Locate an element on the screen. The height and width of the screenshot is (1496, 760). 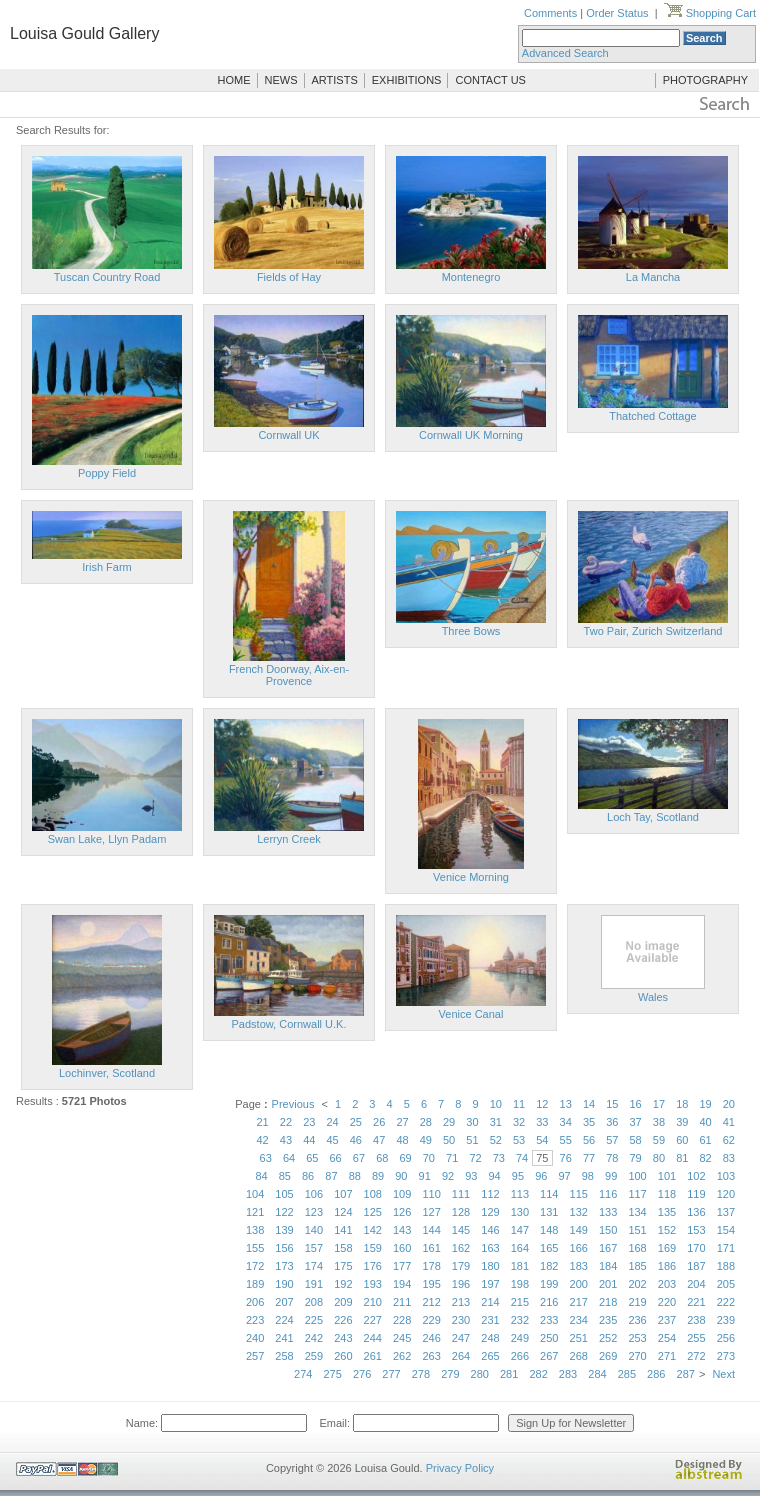
25 is located at coordinates (356, 1122).